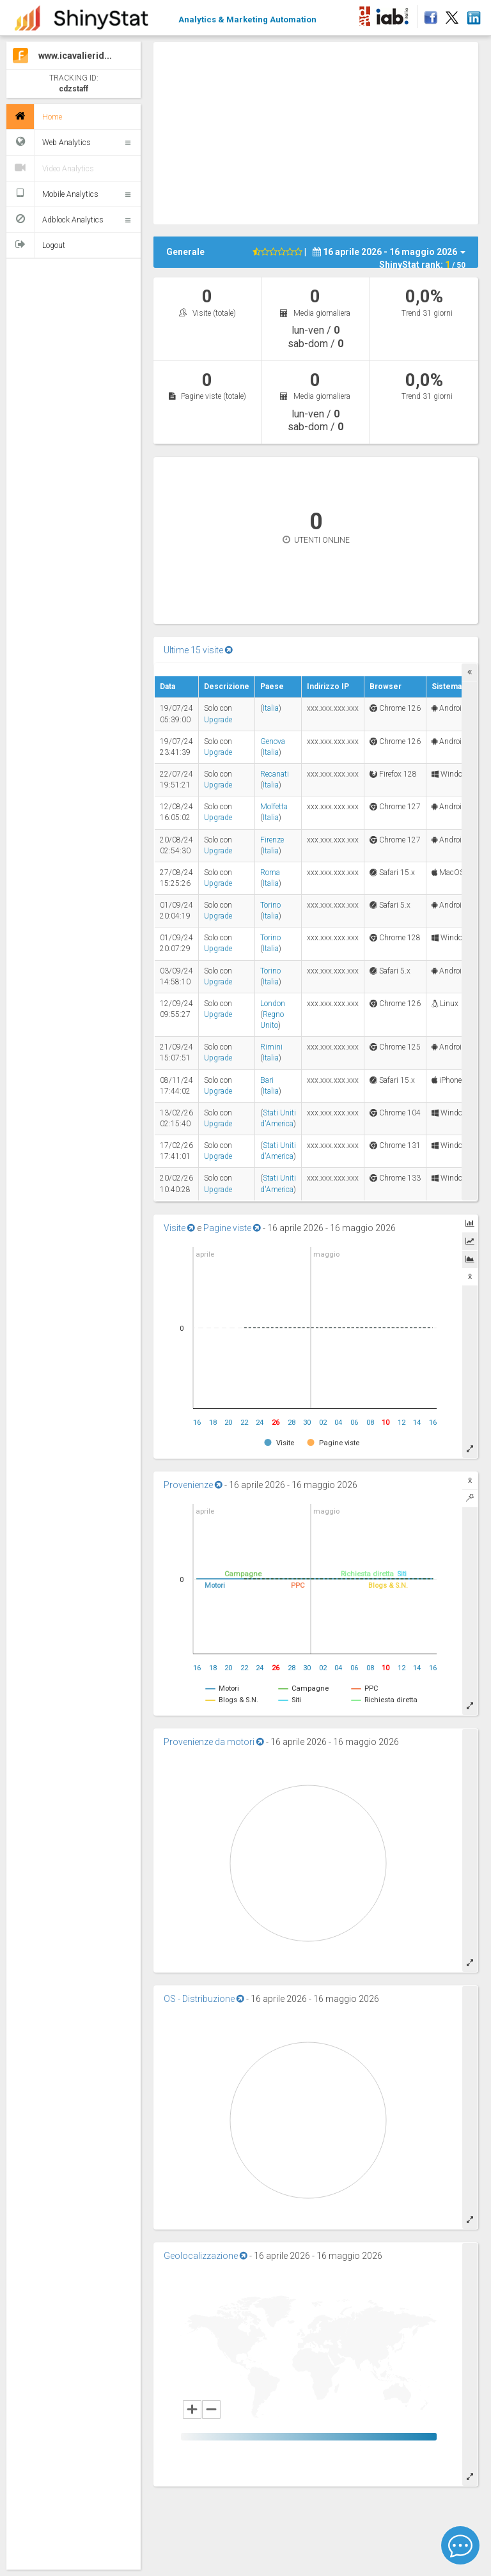 This screenshot has width=491, height=2576. Describe the element at coordinates (179, 1228) in the screenshot. I see `Visite` at that location.